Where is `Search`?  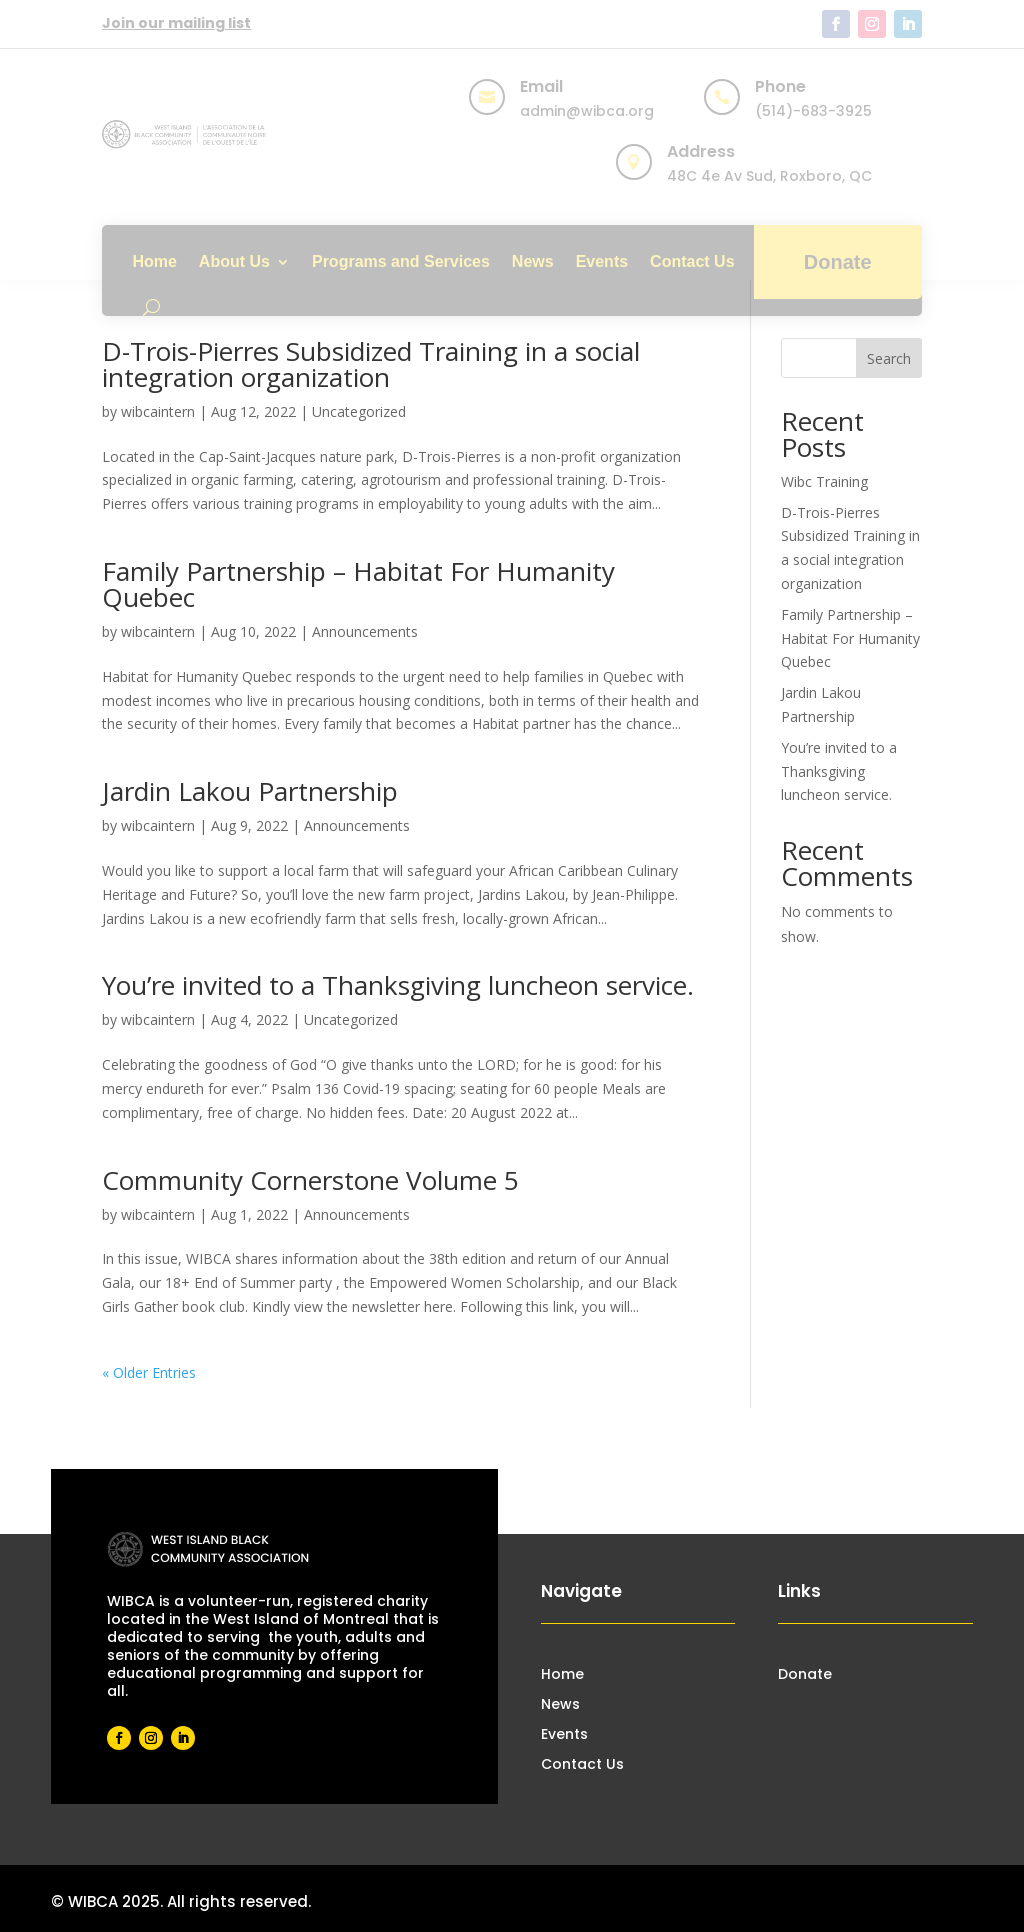 Search is located at coordinates (889, 358).